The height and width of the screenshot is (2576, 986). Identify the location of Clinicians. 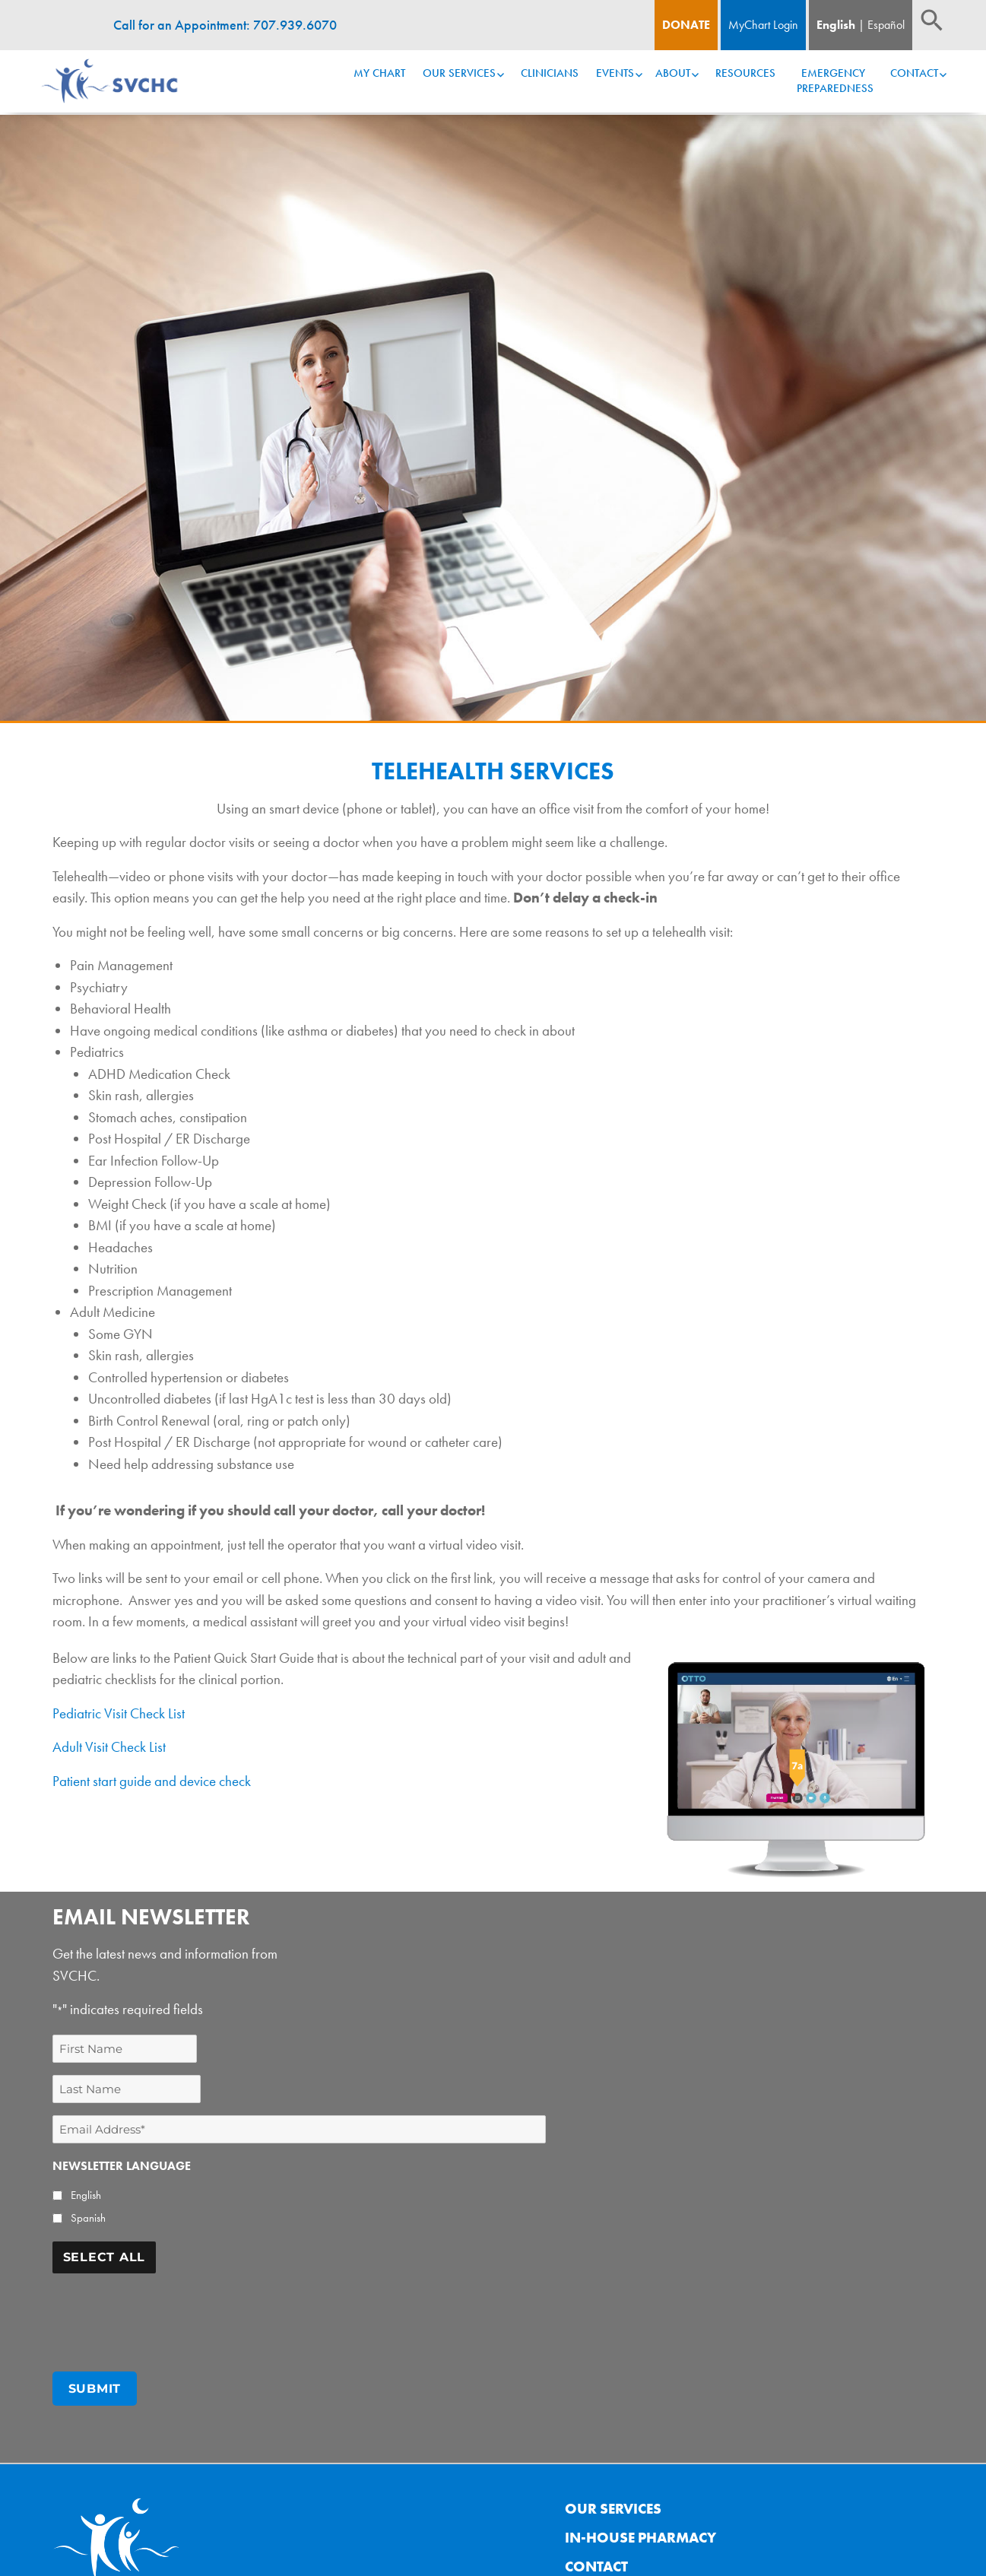
(550, 73).